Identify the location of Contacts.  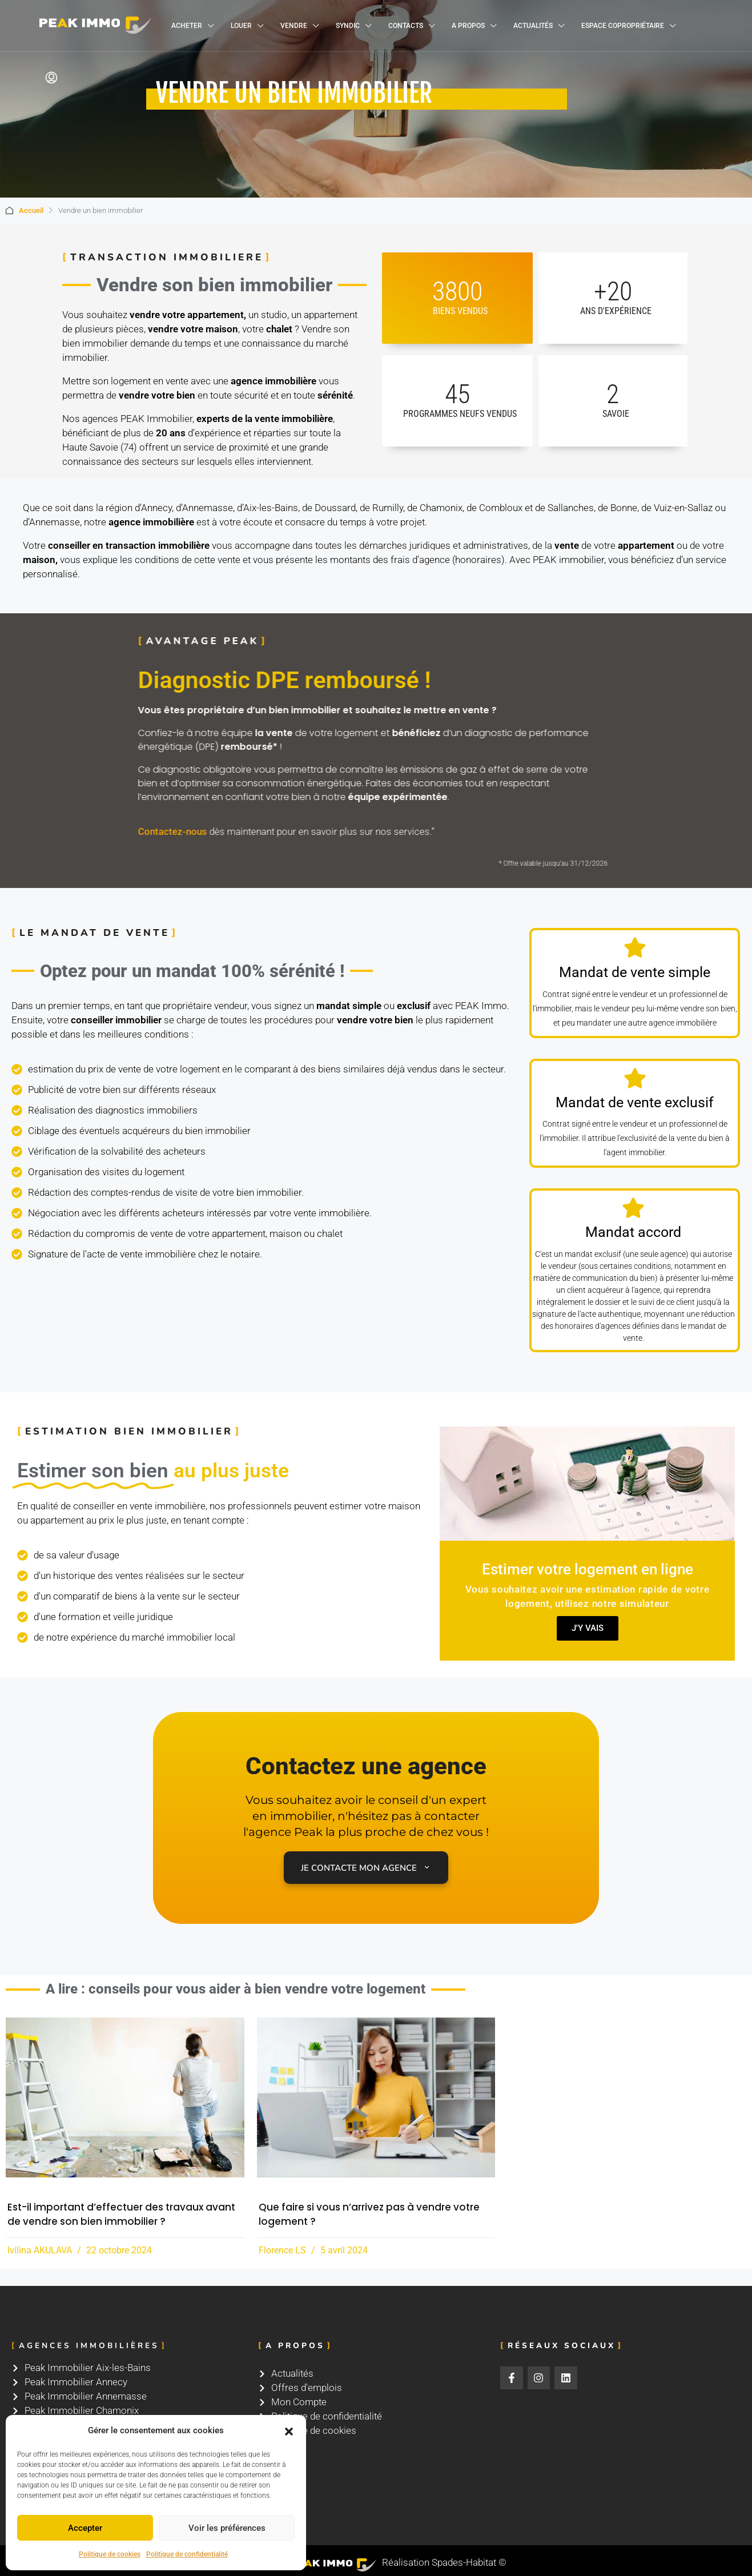
(405, 26).